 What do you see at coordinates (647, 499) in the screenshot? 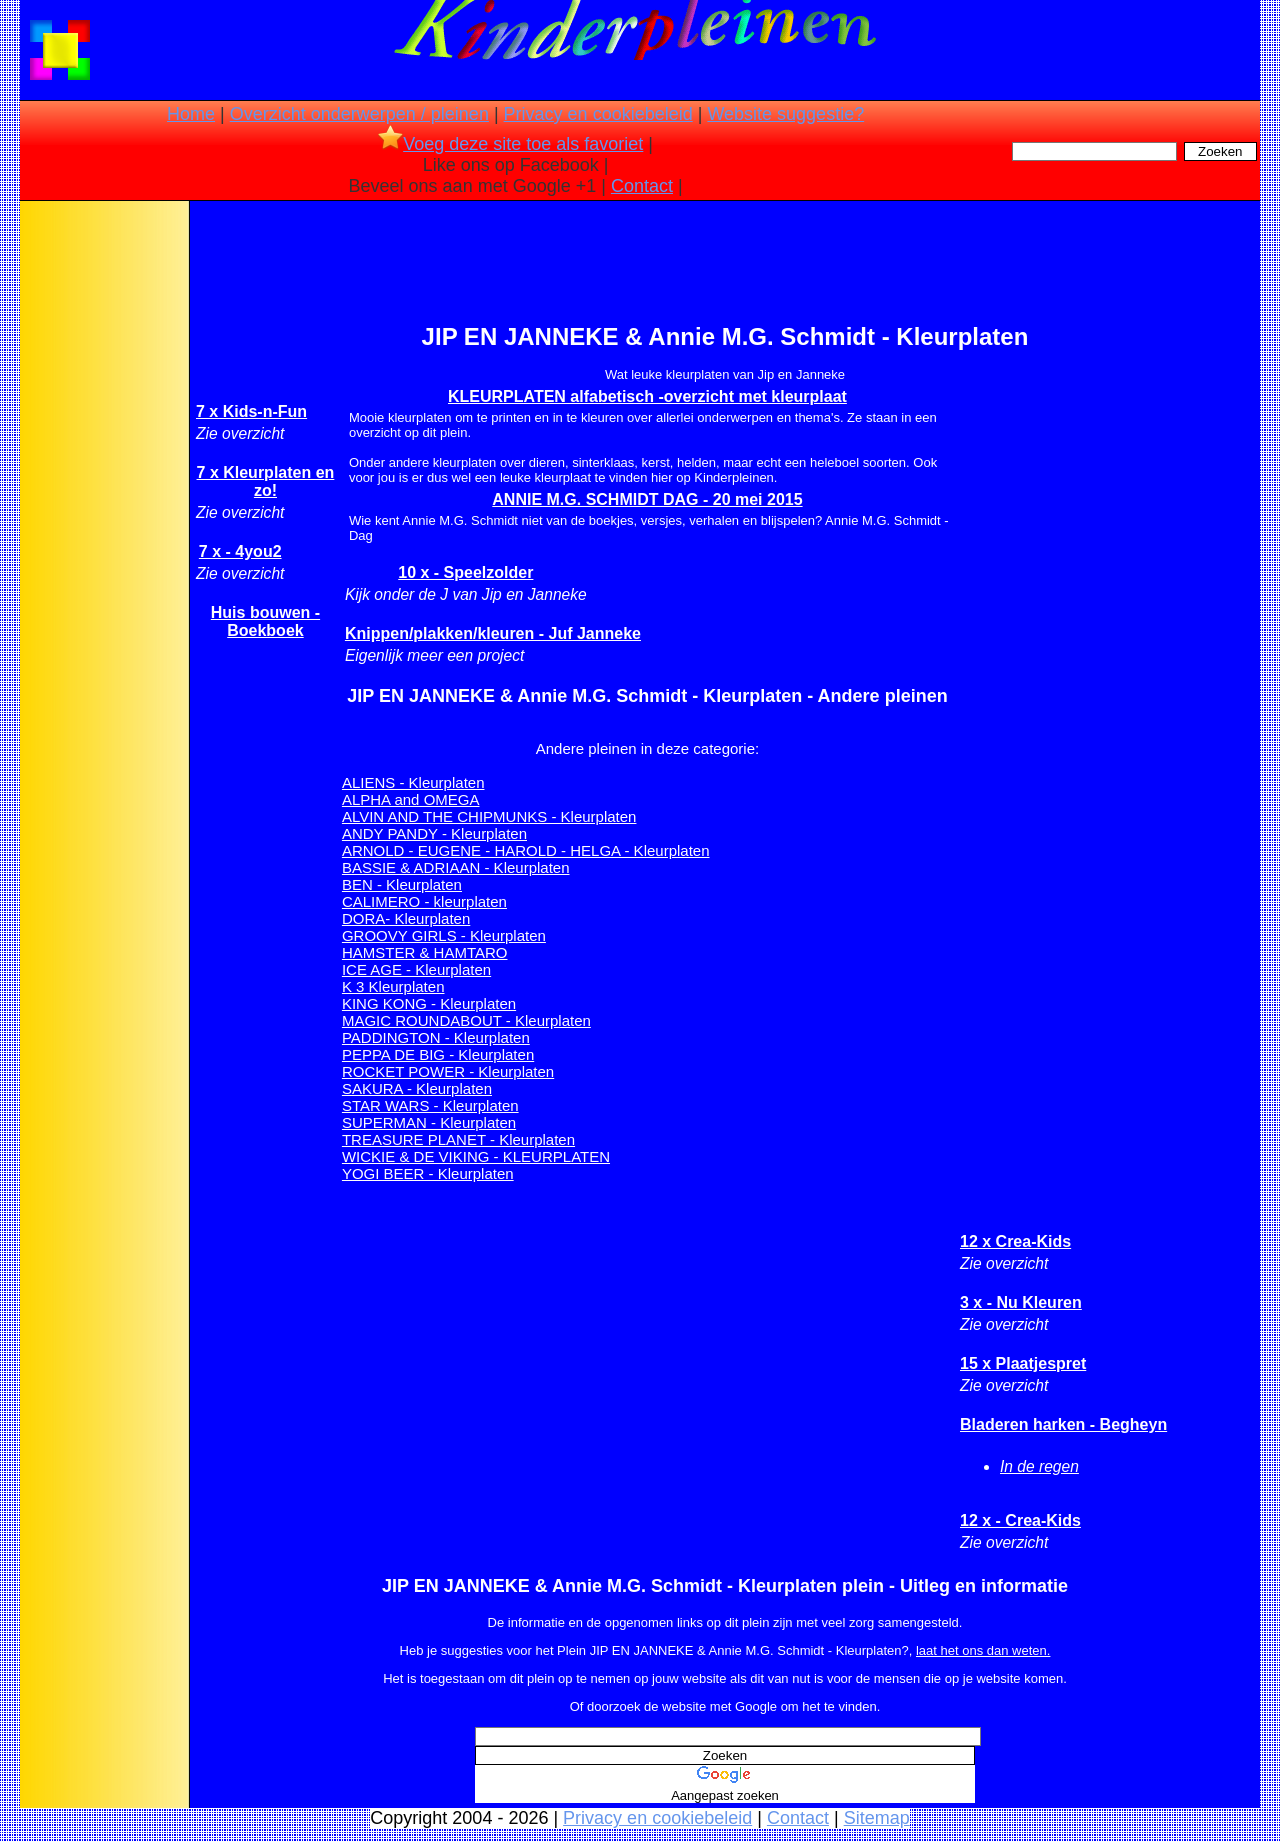
I see `ANNIE M.G. SCHMIDT DAG - 20 mei 2015` at bounding box center [647, 499].